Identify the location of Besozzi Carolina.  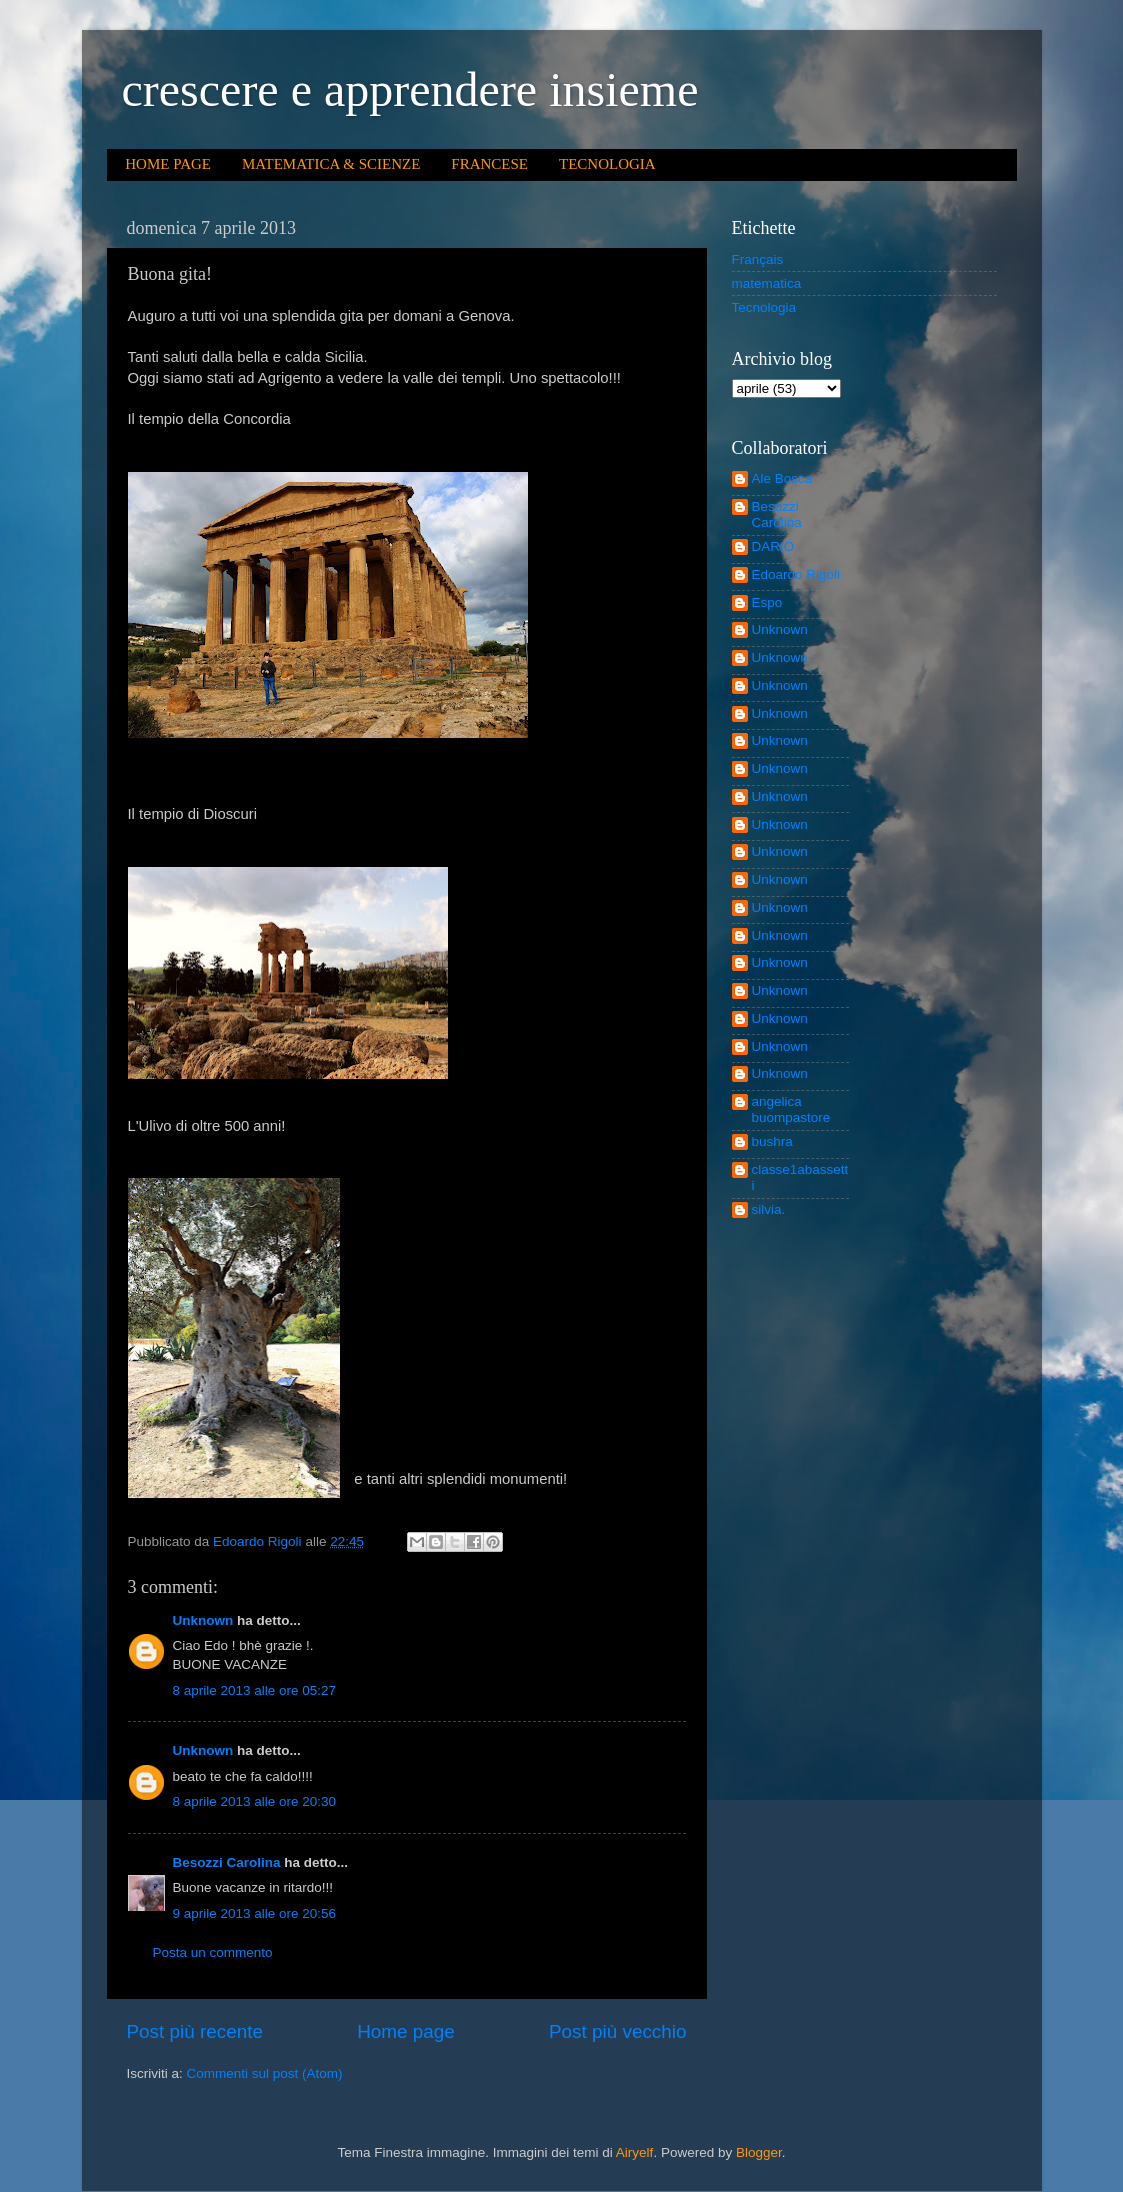
(227, 1862).